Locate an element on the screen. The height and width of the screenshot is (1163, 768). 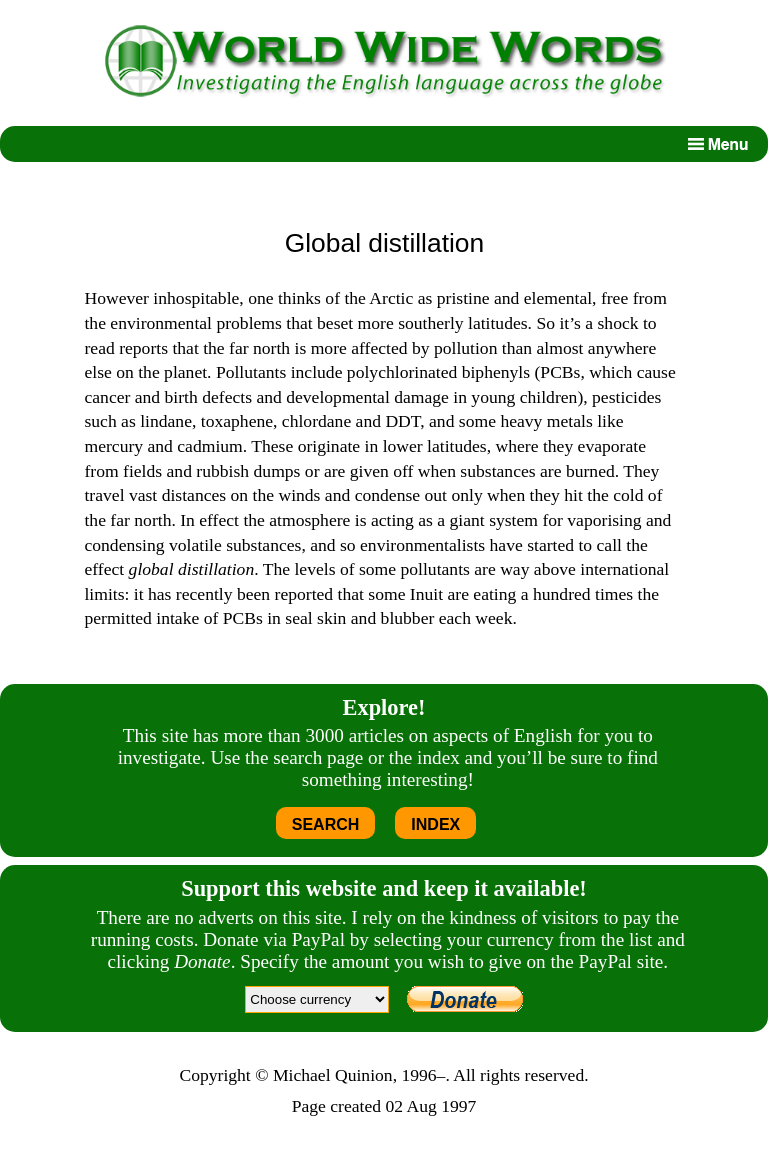
INDEX is located at coordinates (435, 824).